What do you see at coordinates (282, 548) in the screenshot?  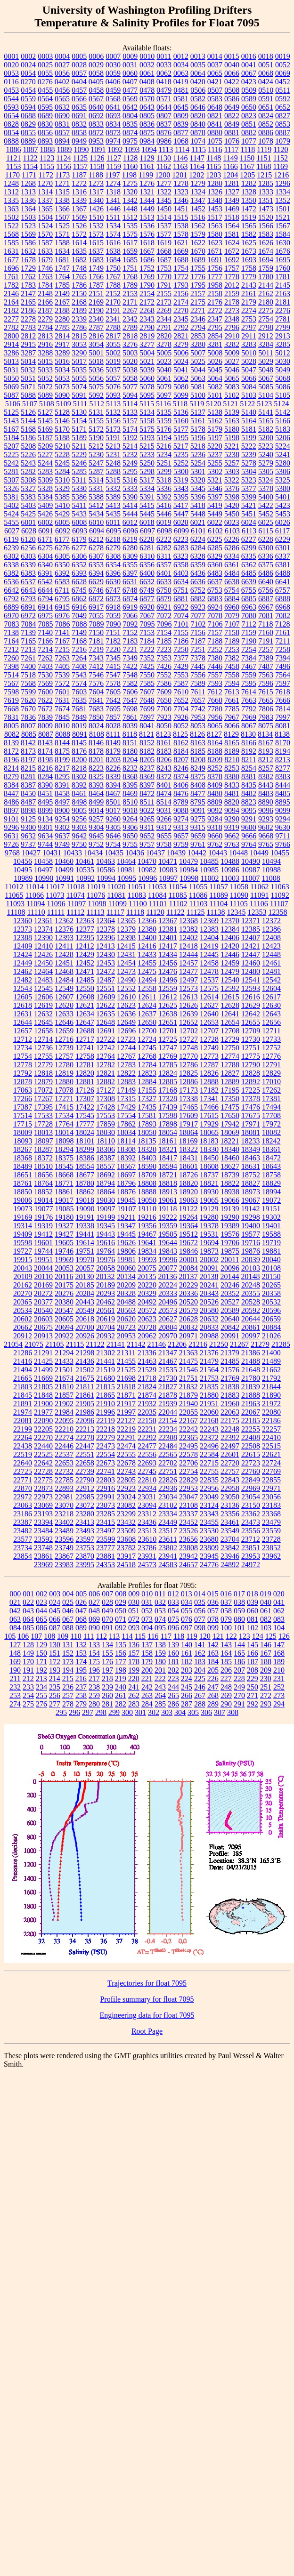 I see `6301` at bounding box center [282, 548].